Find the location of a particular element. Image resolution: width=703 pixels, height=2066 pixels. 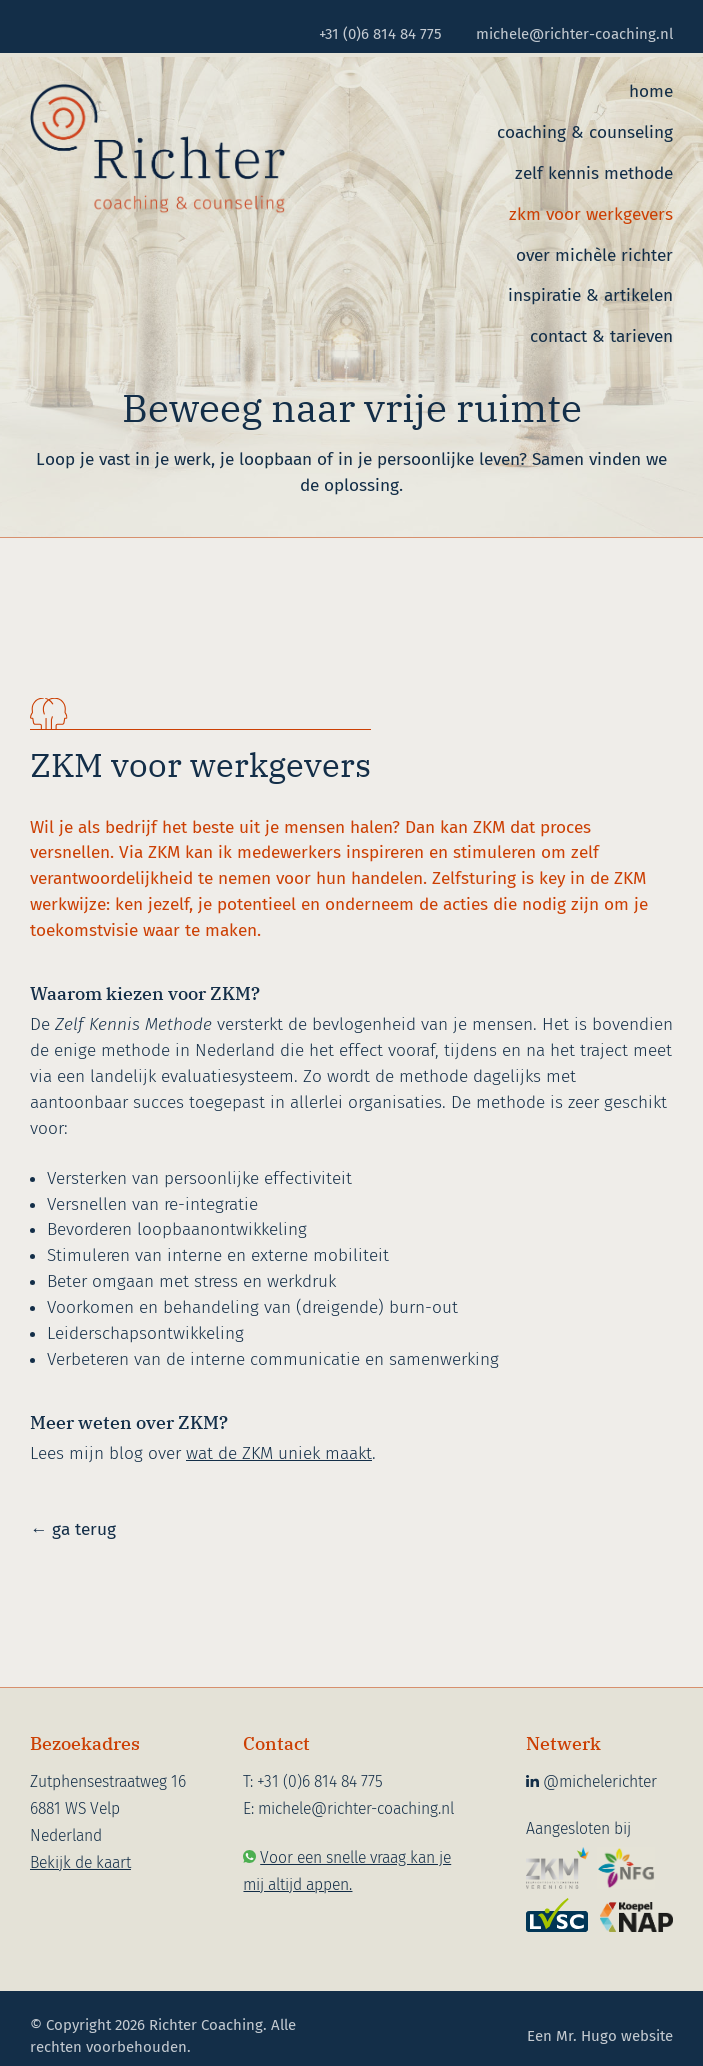

Hugo website is located at coordinates (627, 2036).